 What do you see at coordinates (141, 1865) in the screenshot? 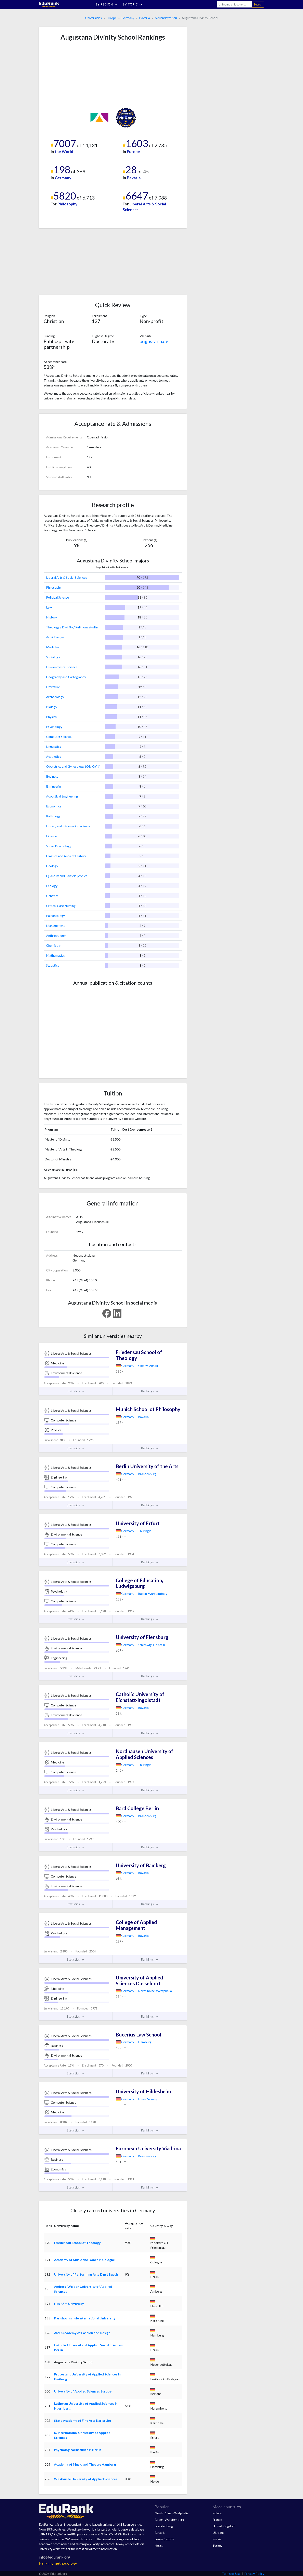
I see `University of Bamberg` at bounding box center [141, 1865].